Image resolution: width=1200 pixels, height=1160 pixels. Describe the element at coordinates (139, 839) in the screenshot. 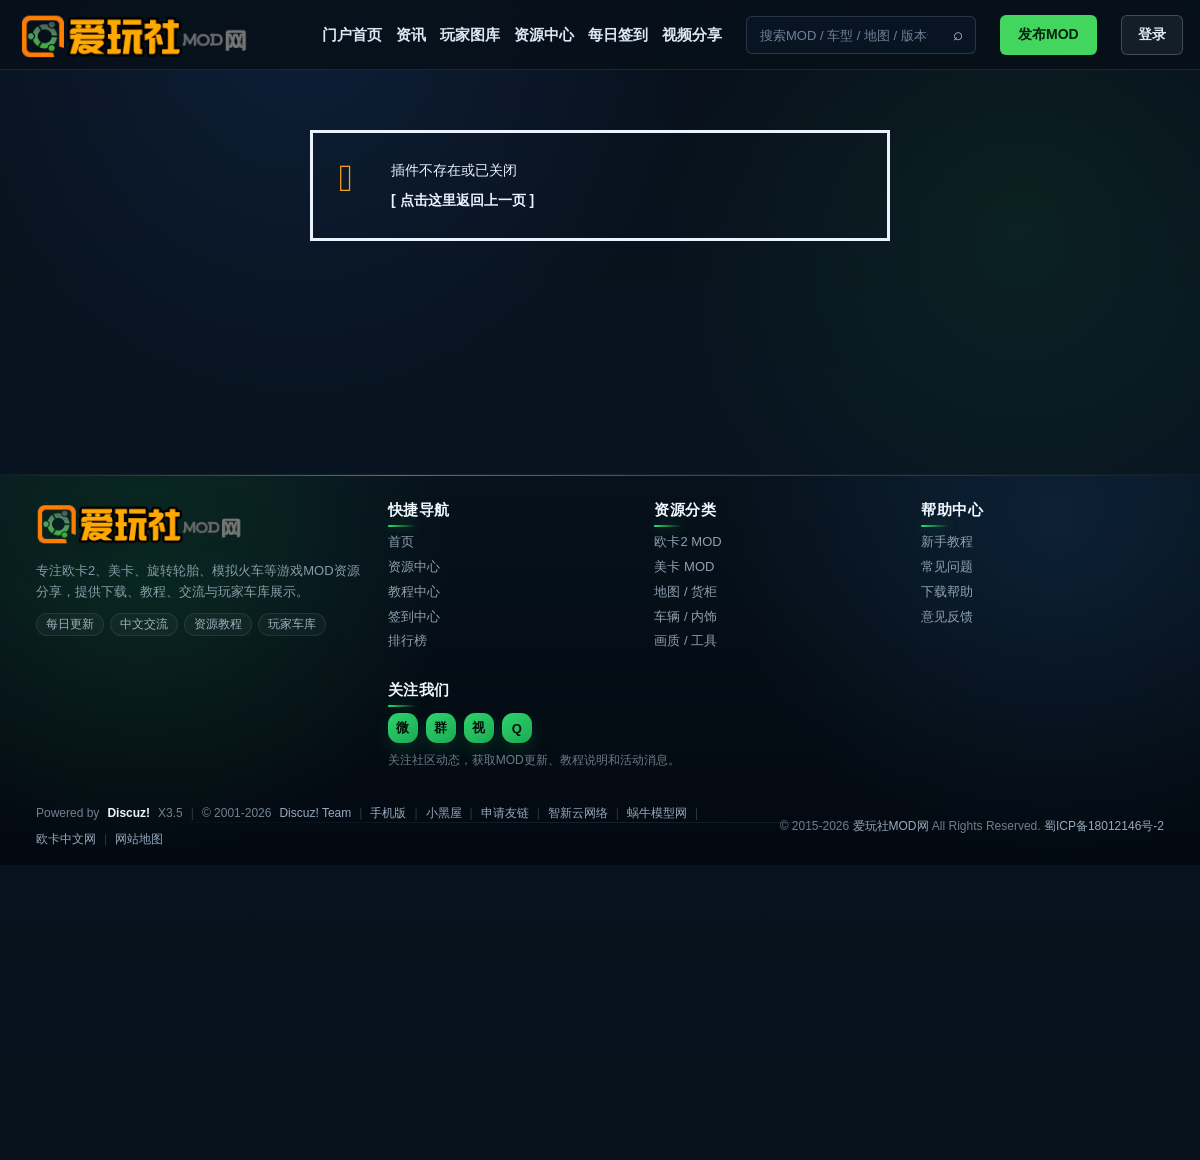

I see `网站地图` at that location.